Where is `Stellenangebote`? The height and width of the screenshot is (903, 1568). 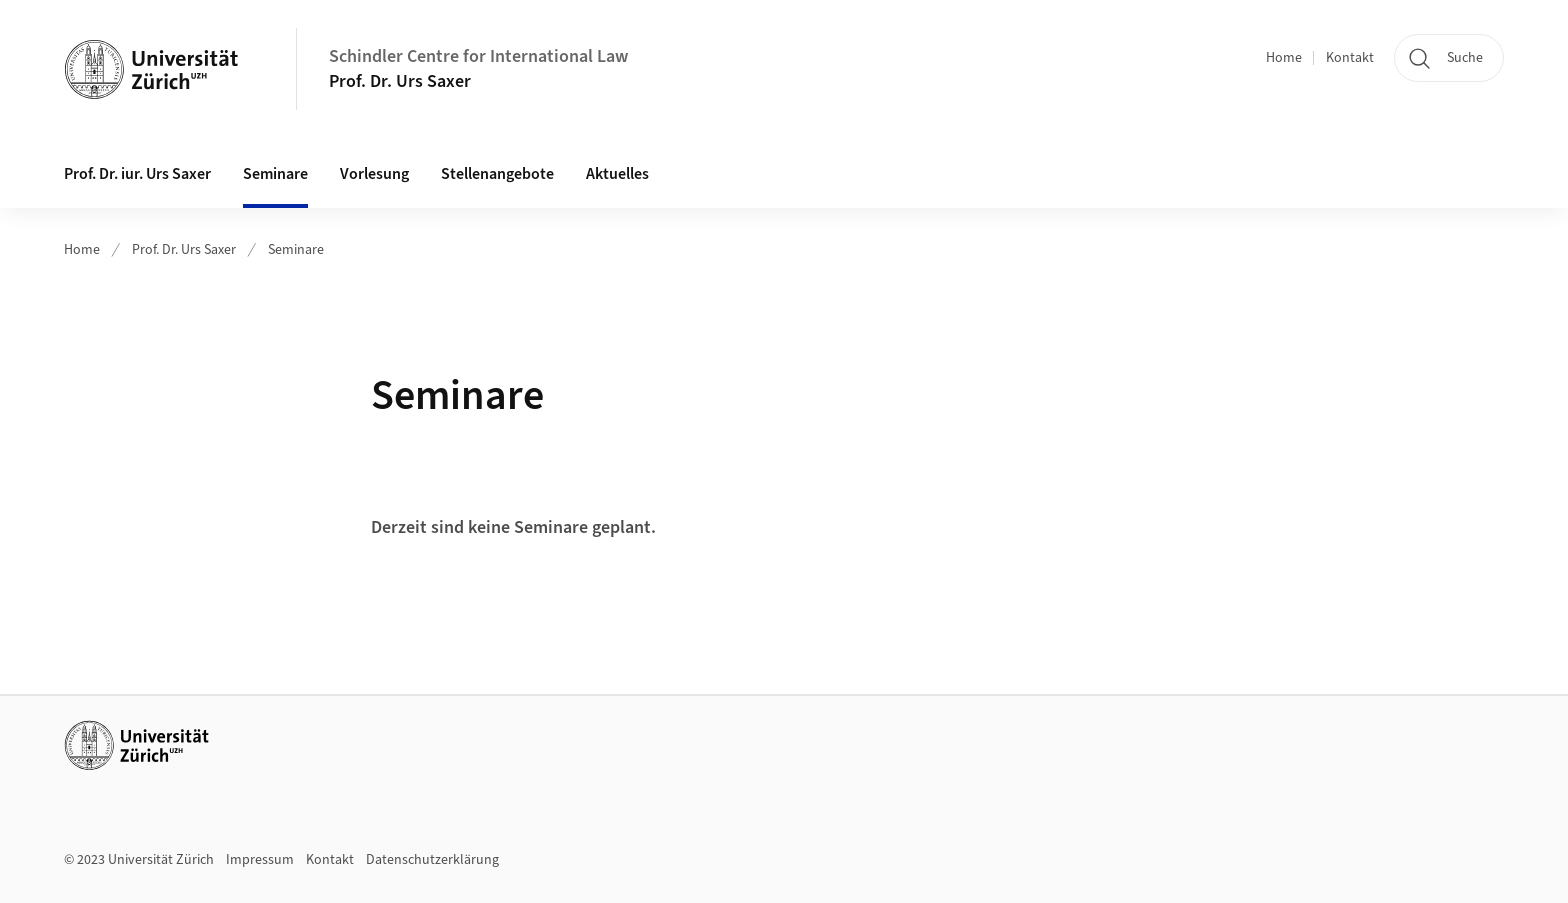 Stellenangebote is located at coordinates (497, 174).